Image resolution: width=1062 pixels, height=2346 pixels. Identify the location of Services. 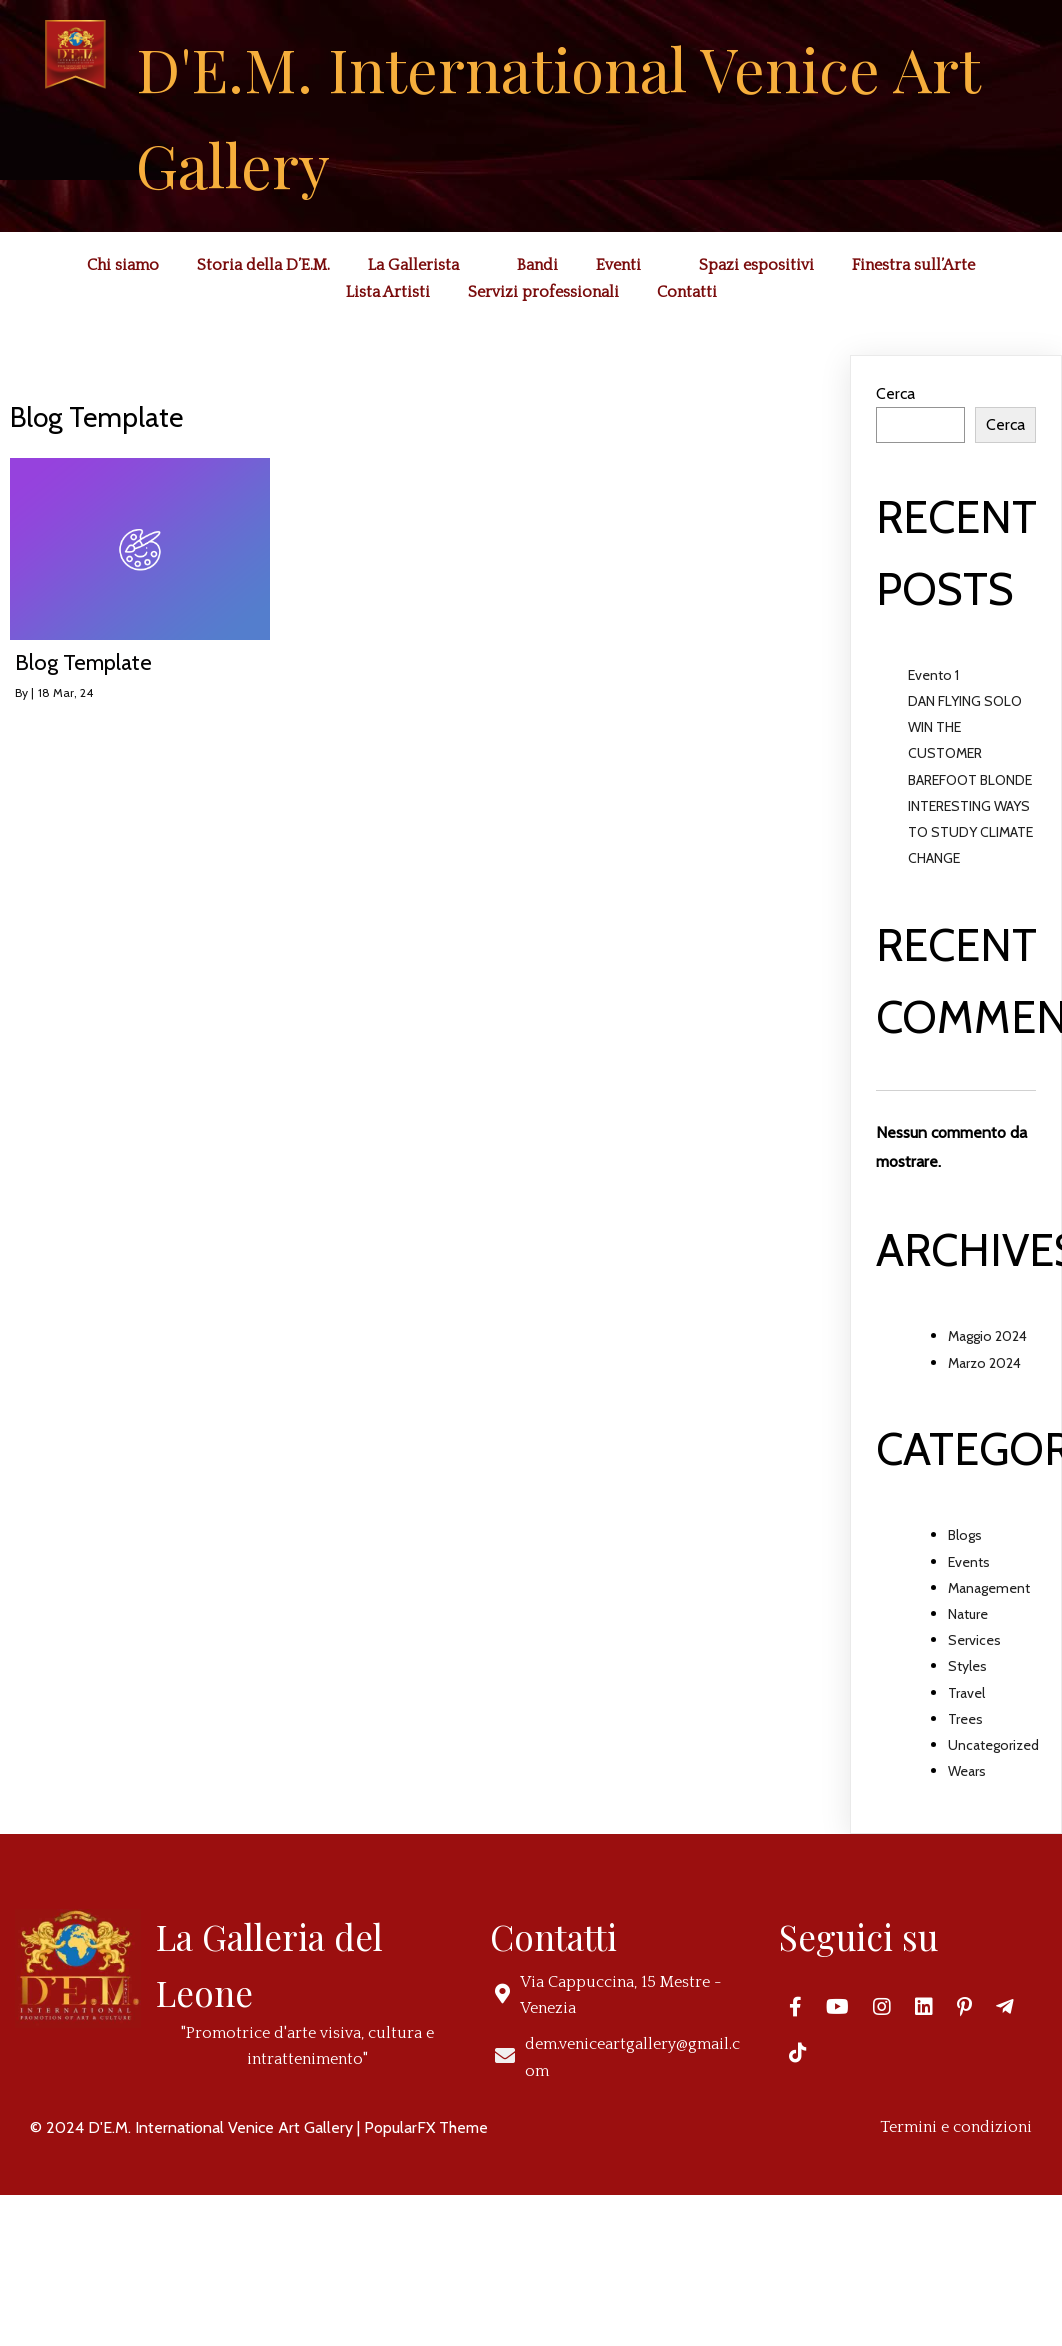
(974, 1640).